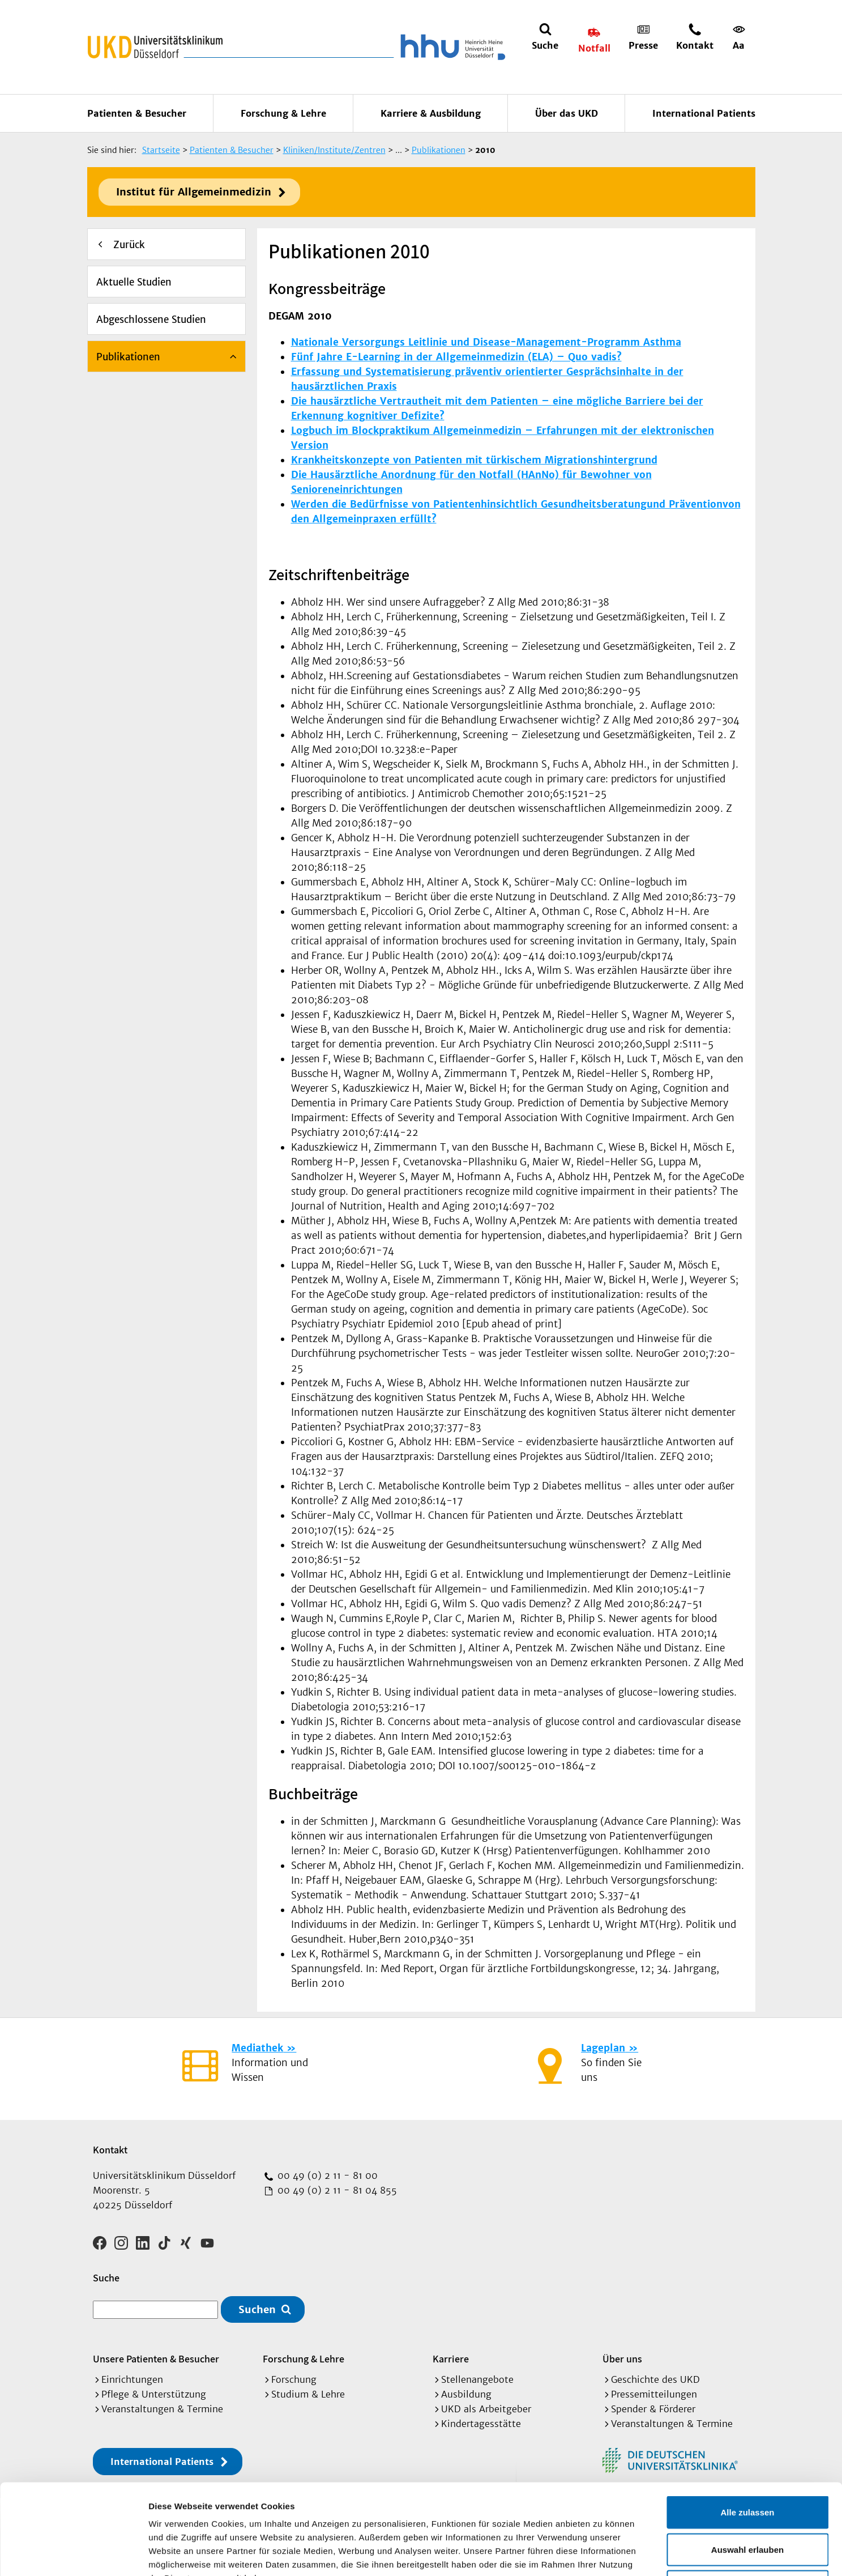  What do you see at coordinates (654, 2394) in the screenshot?
I see `Pressemitteilungen` at bounding box center [654, 2394].